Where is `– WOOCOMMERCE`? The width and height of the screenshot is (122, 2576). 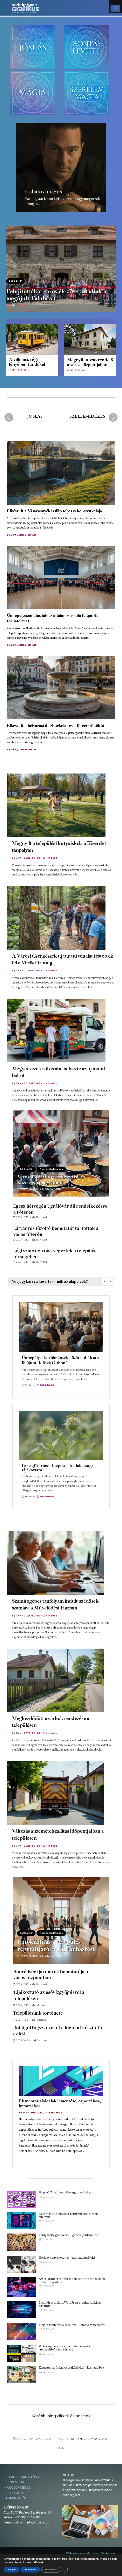
– WOOCOMMERCE is located at coordinates (17, 2489).